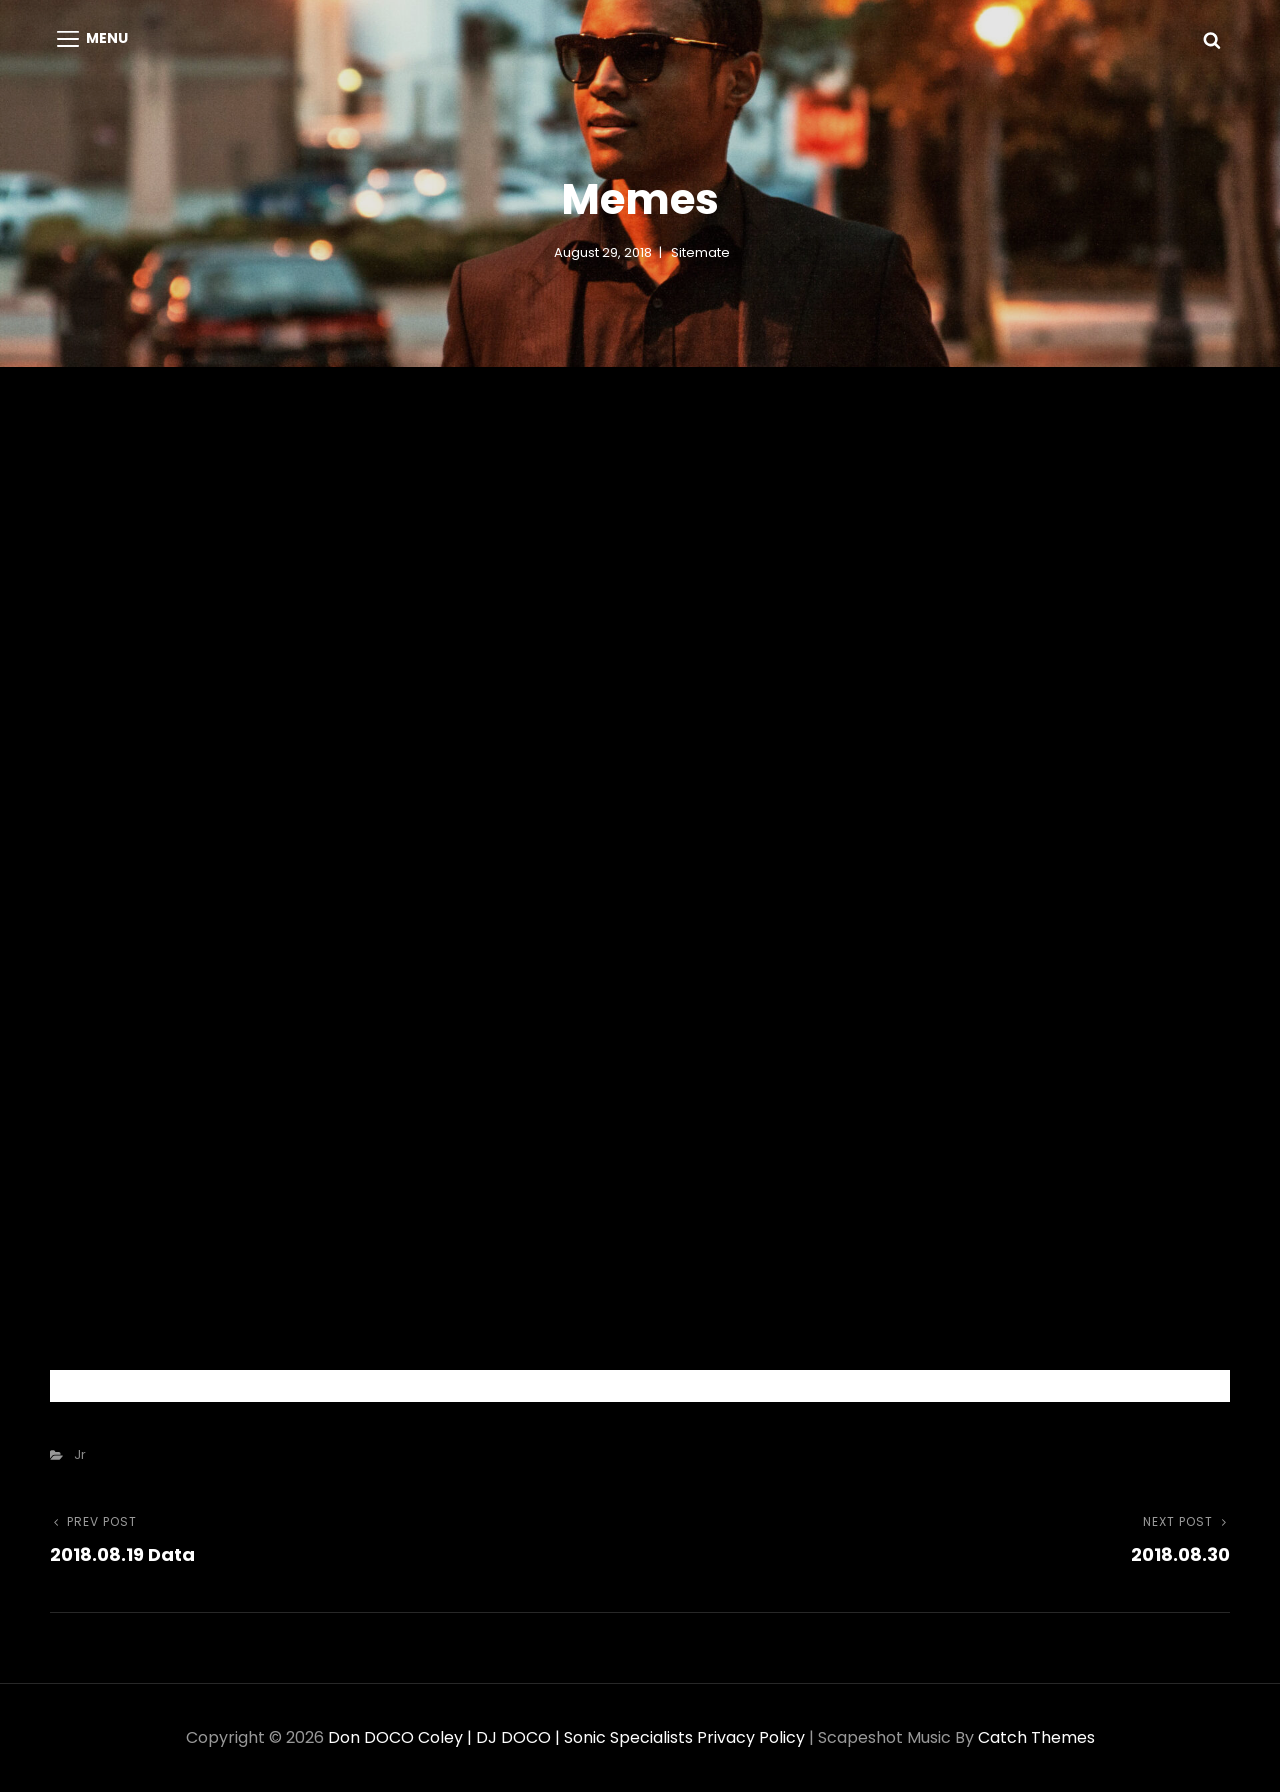 The width and height of the screenshot is (1280, 1792). What do you see at coordinates (700, 252) in the screenshot?
I see `sitemate` at bounding box center [700, 252].